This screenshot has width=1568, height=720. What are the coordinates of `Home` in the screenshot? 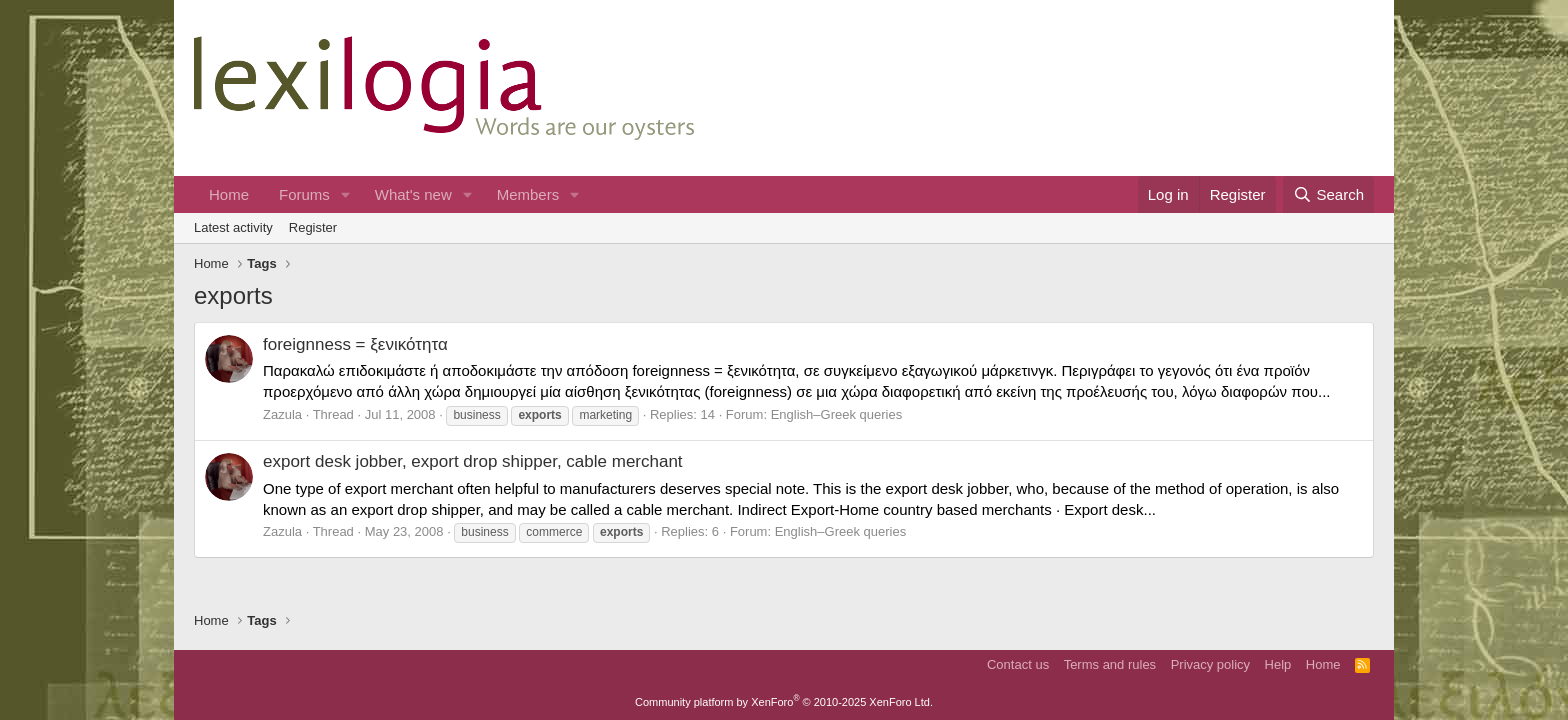 It's located at (229, 194).